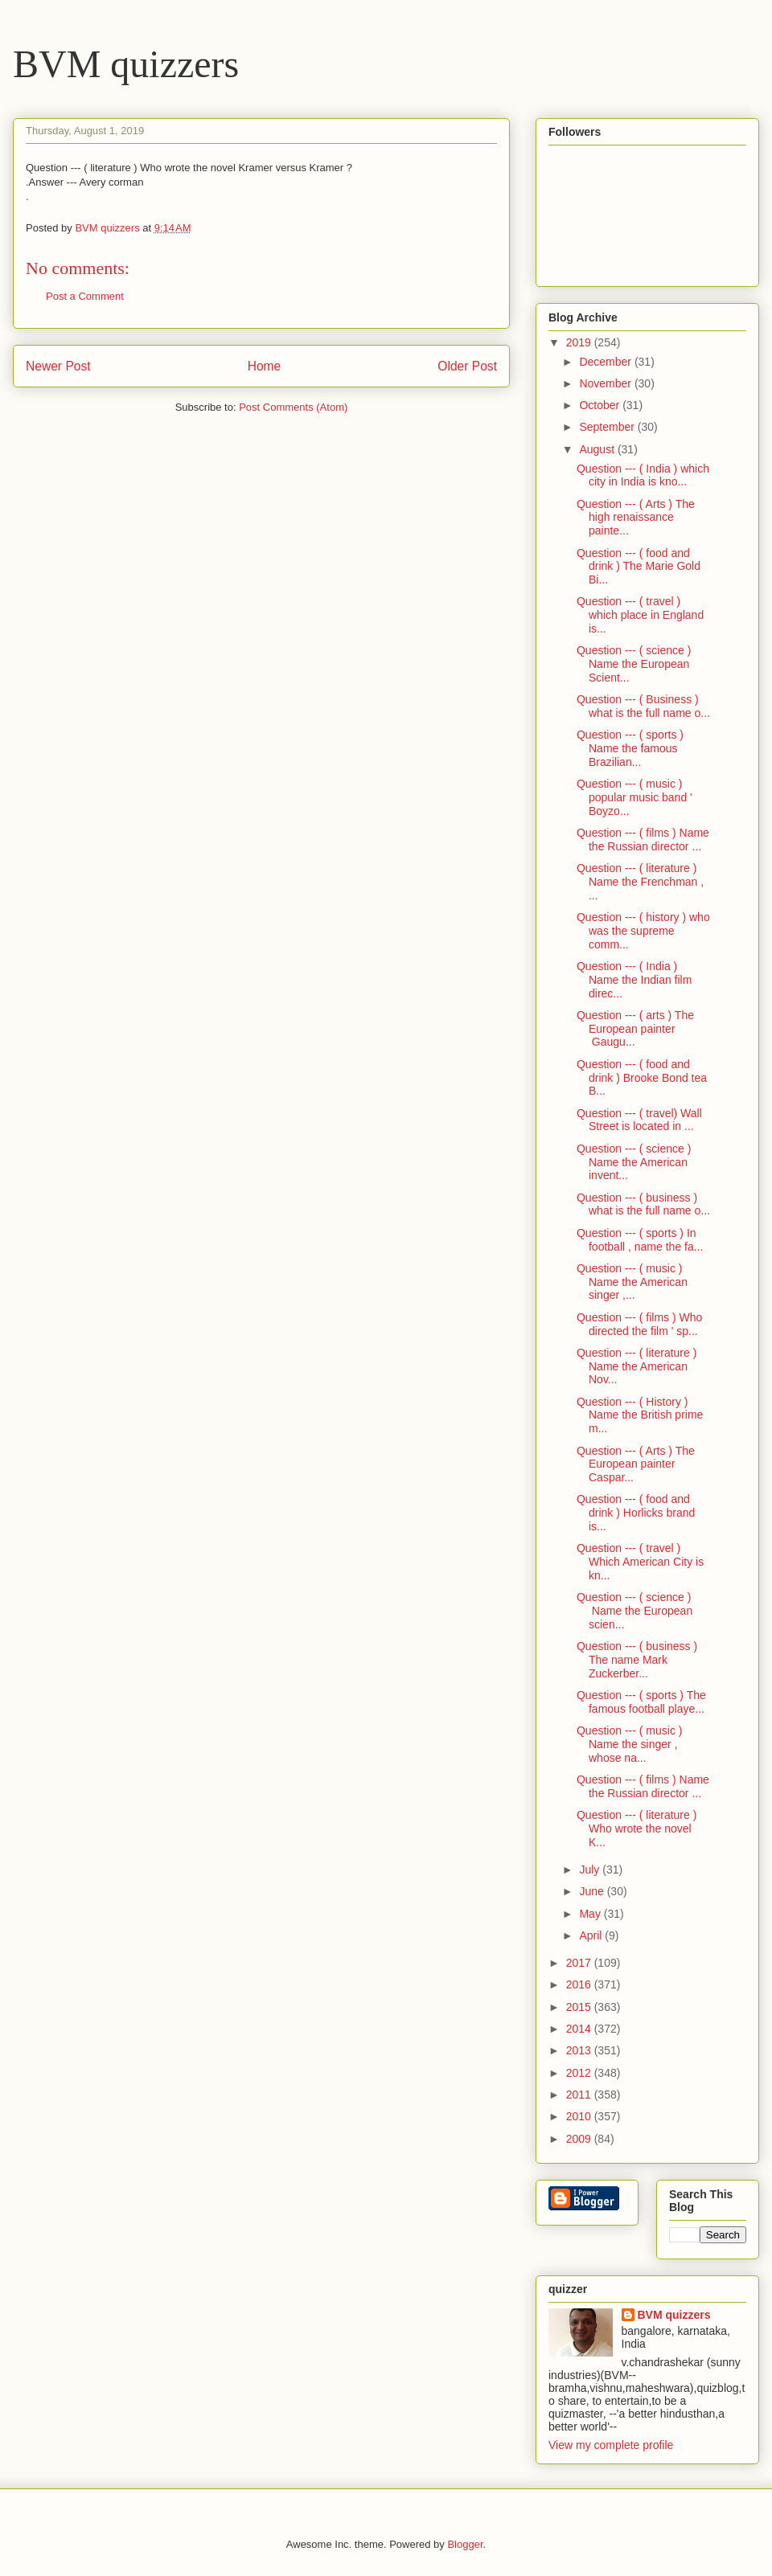  Describe the element at coordinates (606, 361) in the screenshot. I see `December` at that location.